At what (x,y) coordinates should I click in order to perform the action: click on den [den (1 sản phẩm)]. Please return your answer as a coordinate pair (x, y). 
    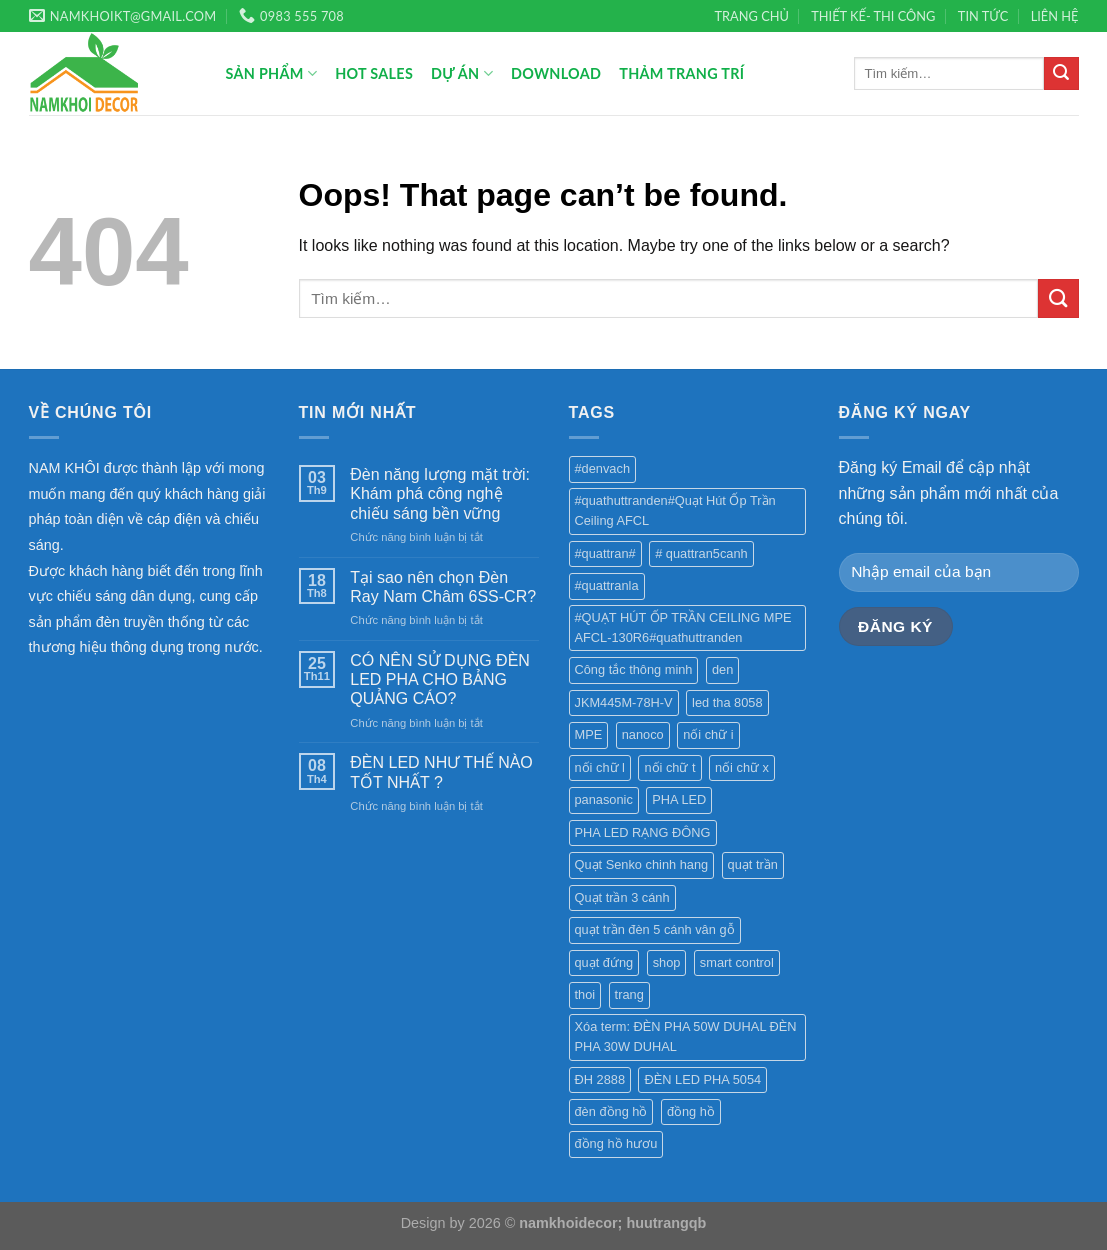
    Looking at the image, I should click on (722, 669).